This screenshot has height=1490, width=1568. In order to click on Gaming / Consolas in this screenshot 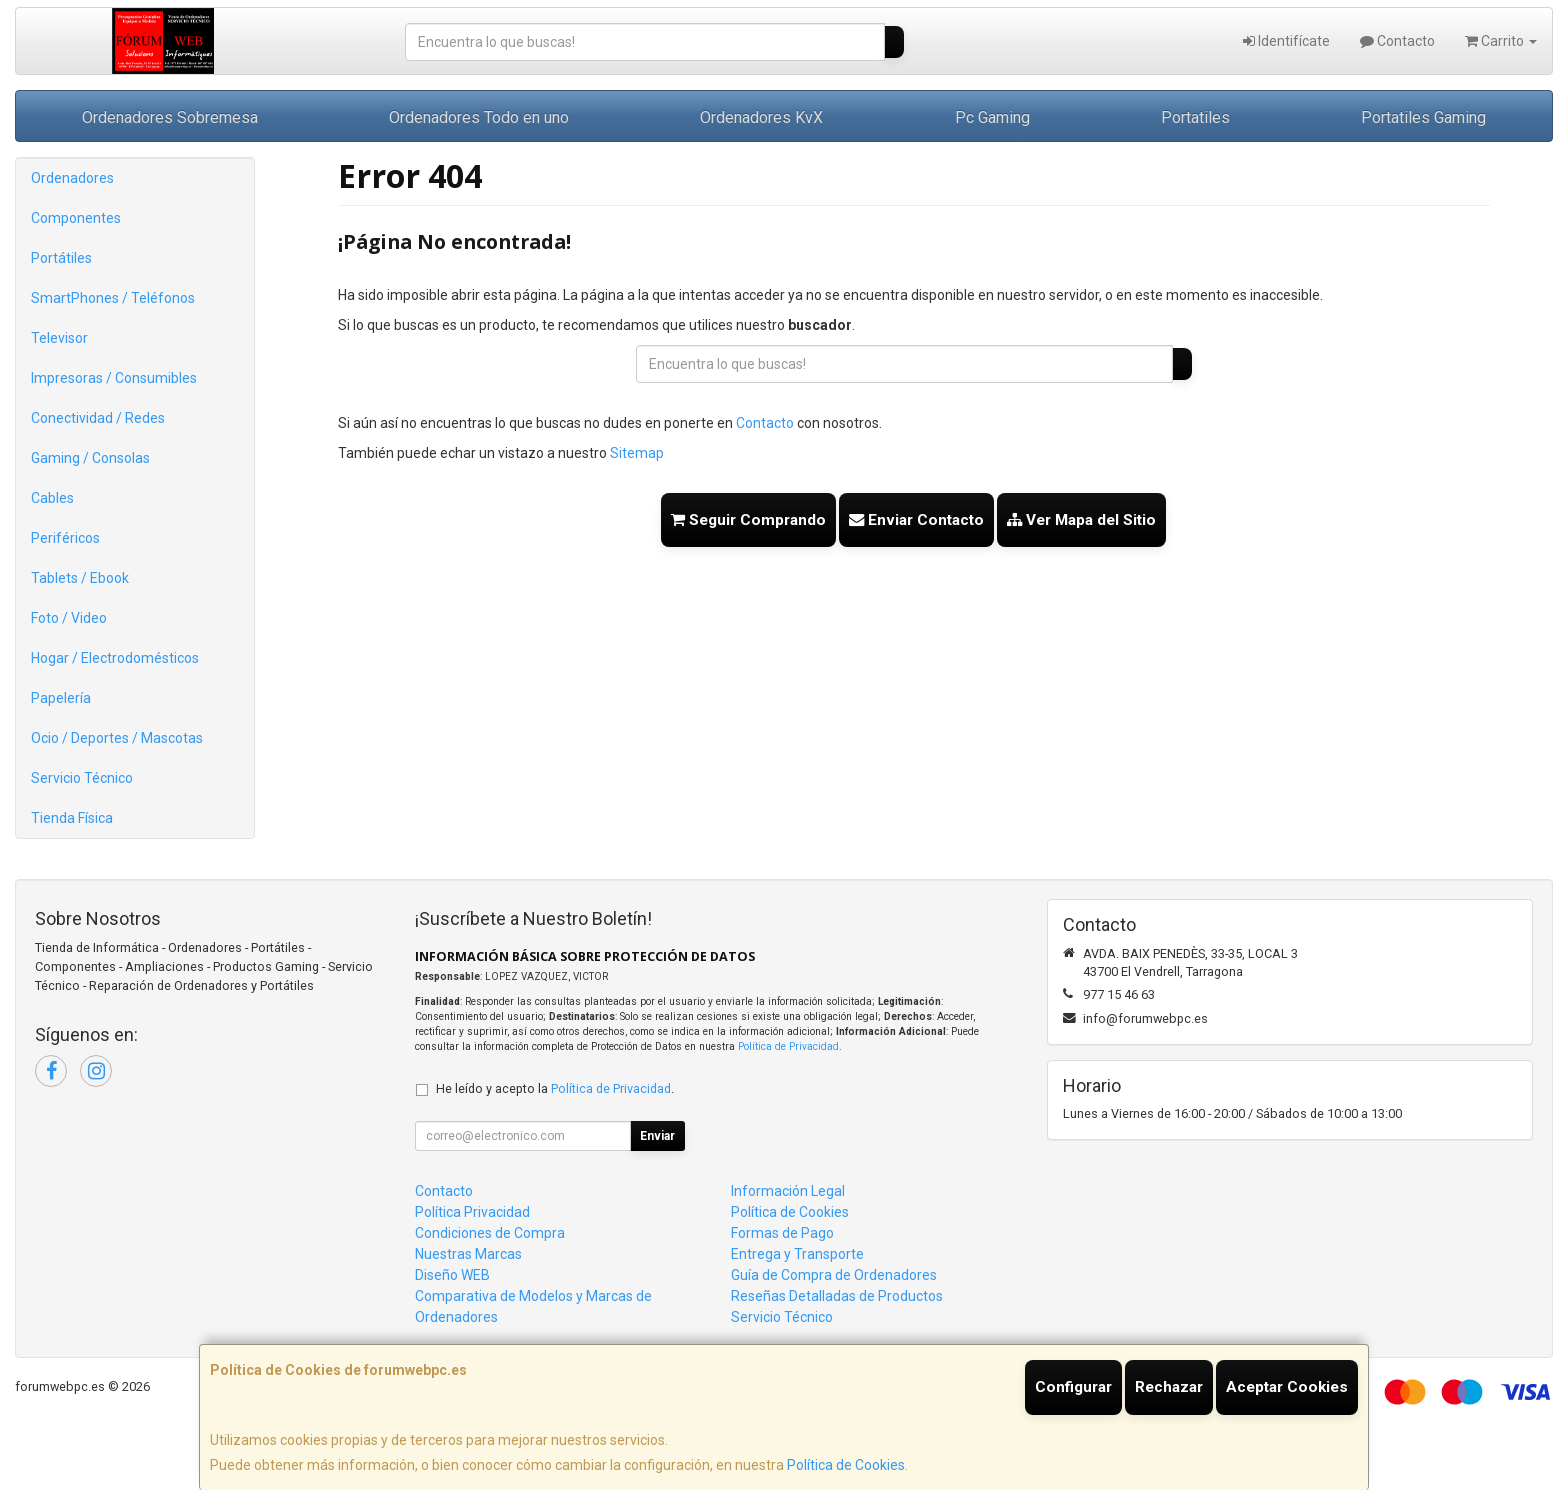, I will do `click(90, 458)`.